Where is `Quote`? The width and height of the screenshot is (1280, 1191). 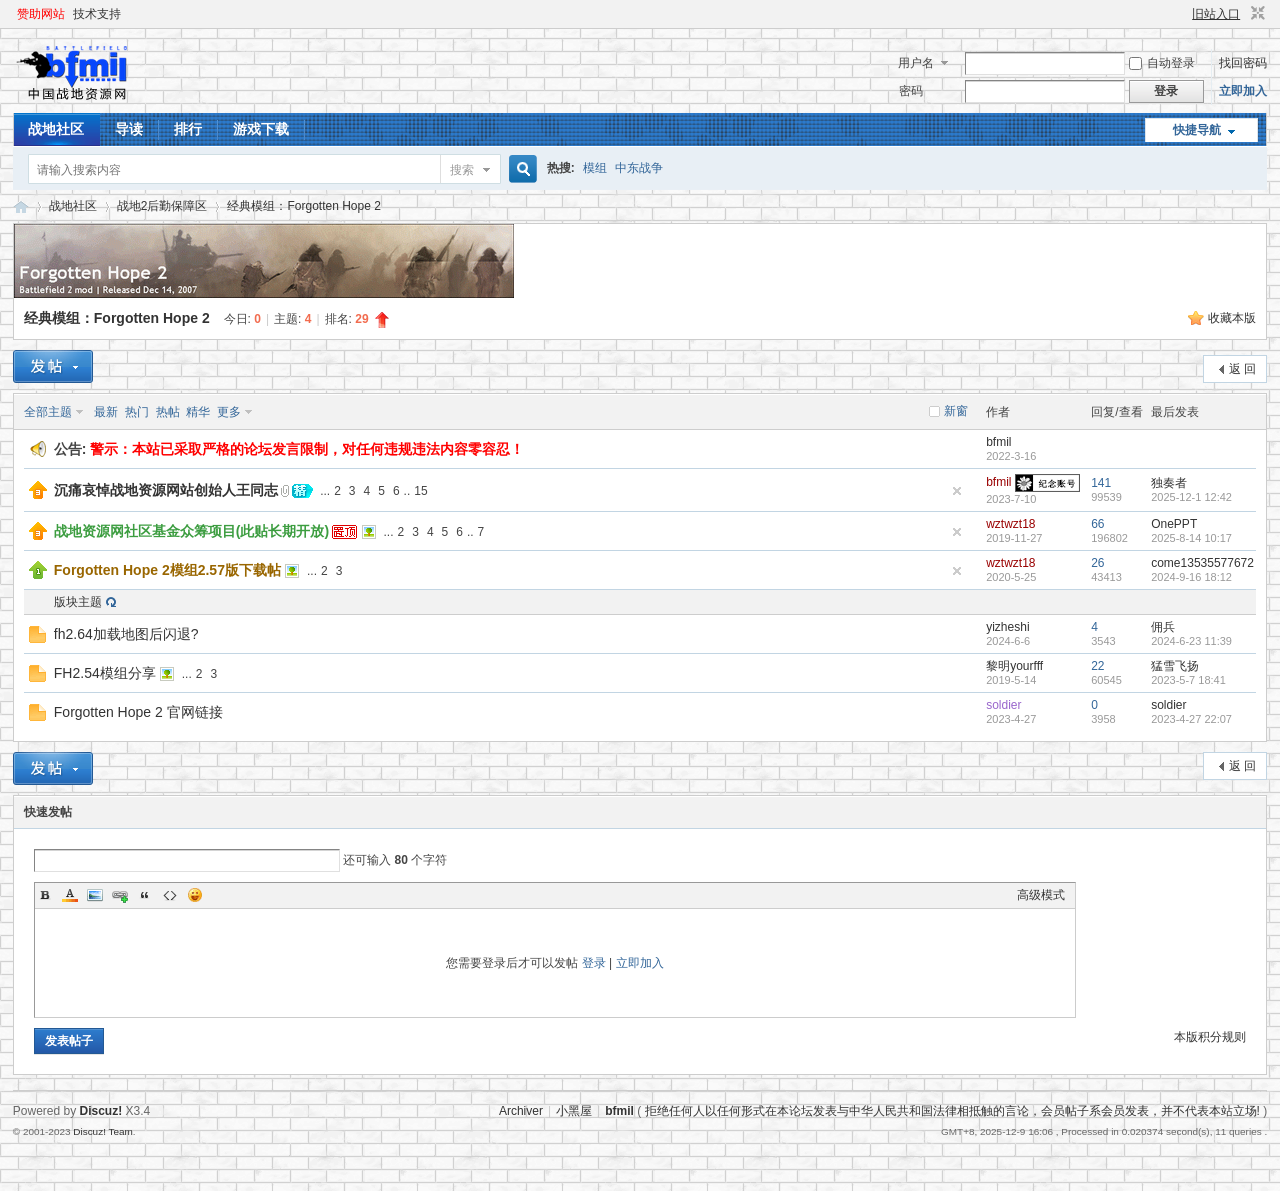 Quote is located at coordinates (145, 895).